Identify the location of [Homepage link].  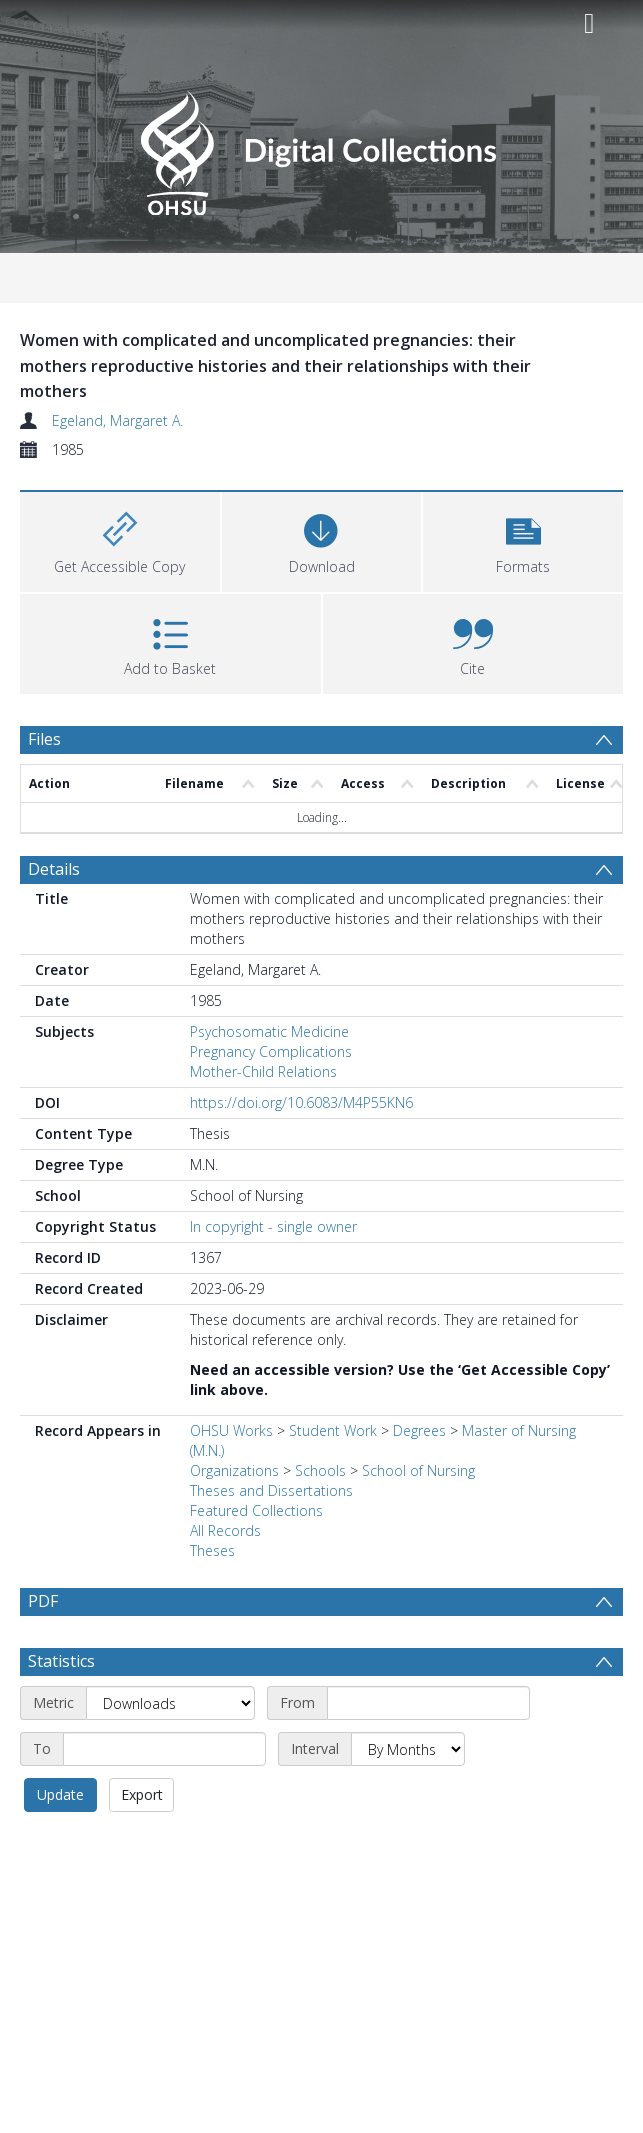
(321, 147).